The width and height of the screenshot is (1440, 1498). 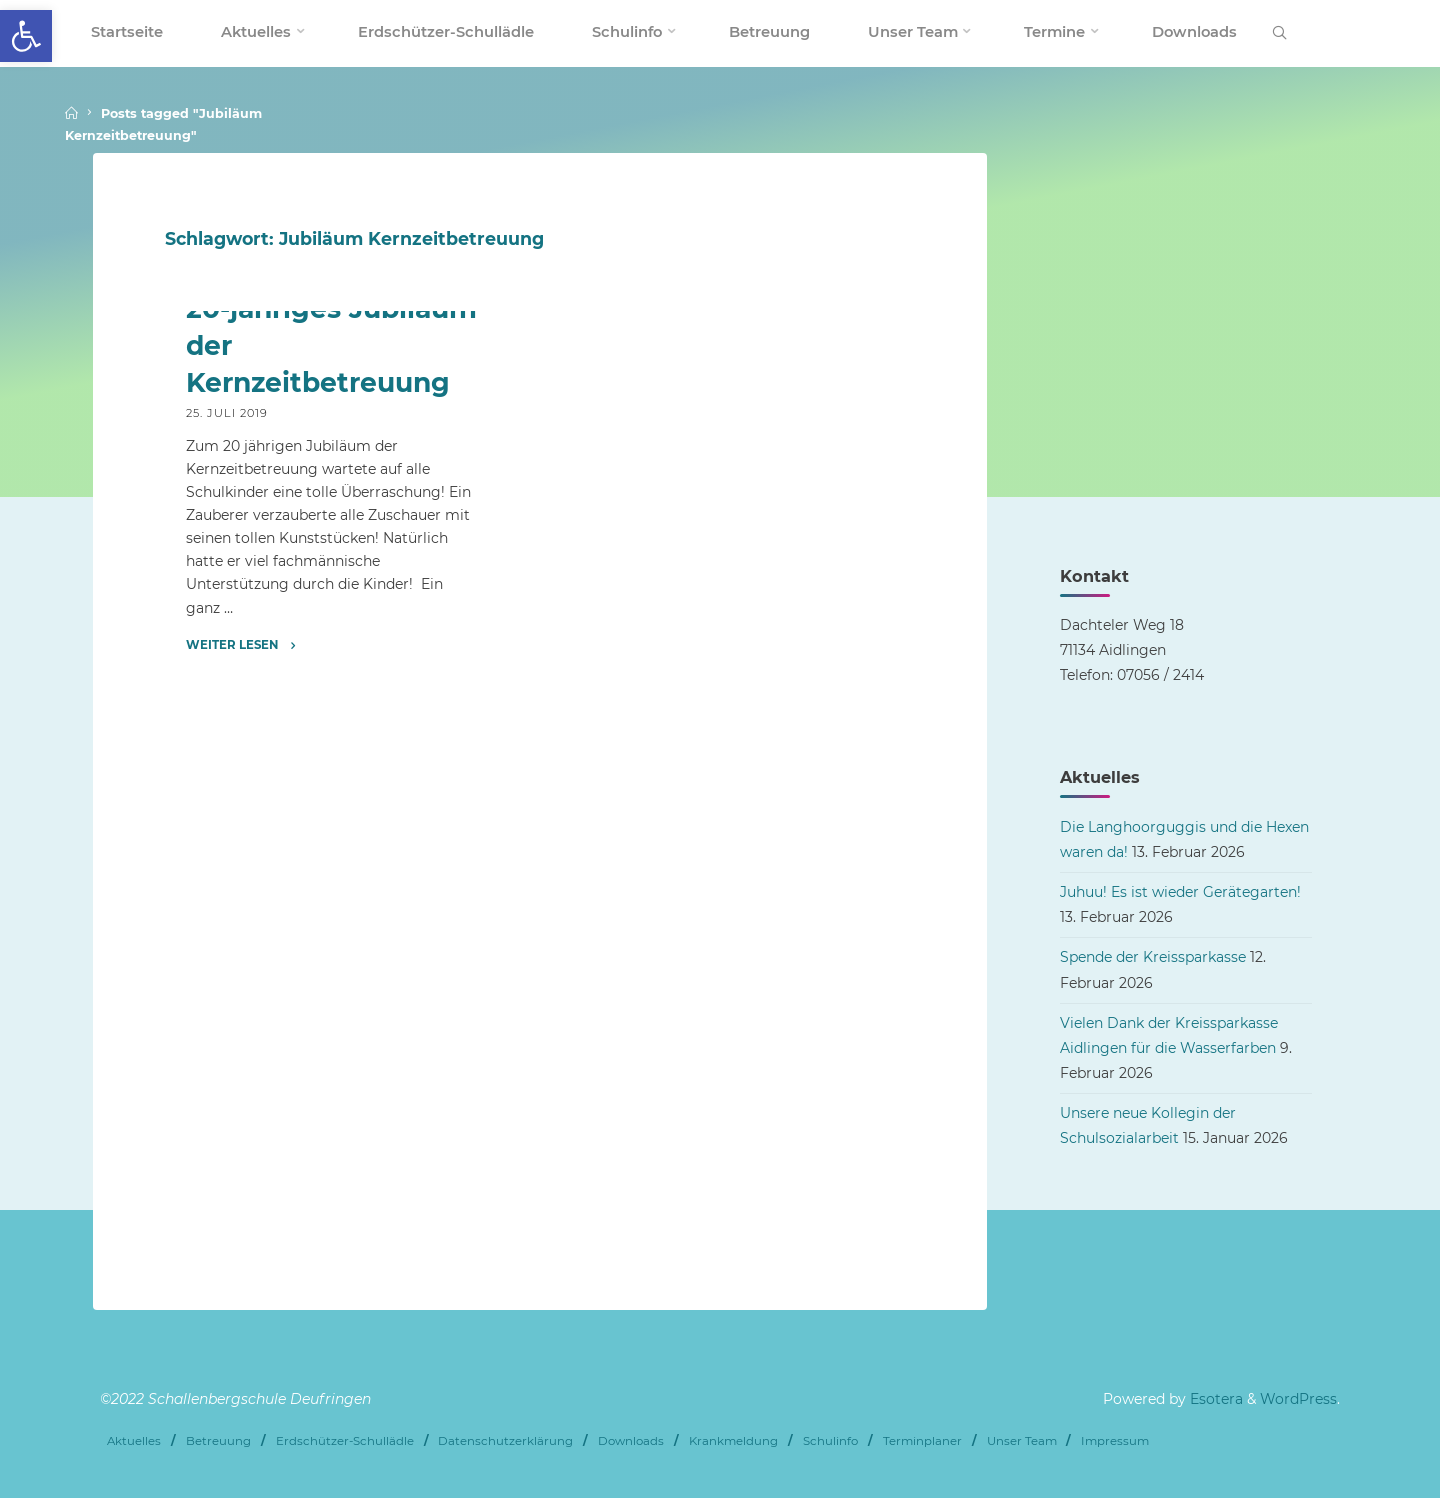 What do you see at coordinates (1214, 1399) in the screenshot?
I see `Esotera [link]` at bounding box center [1214, 1399].